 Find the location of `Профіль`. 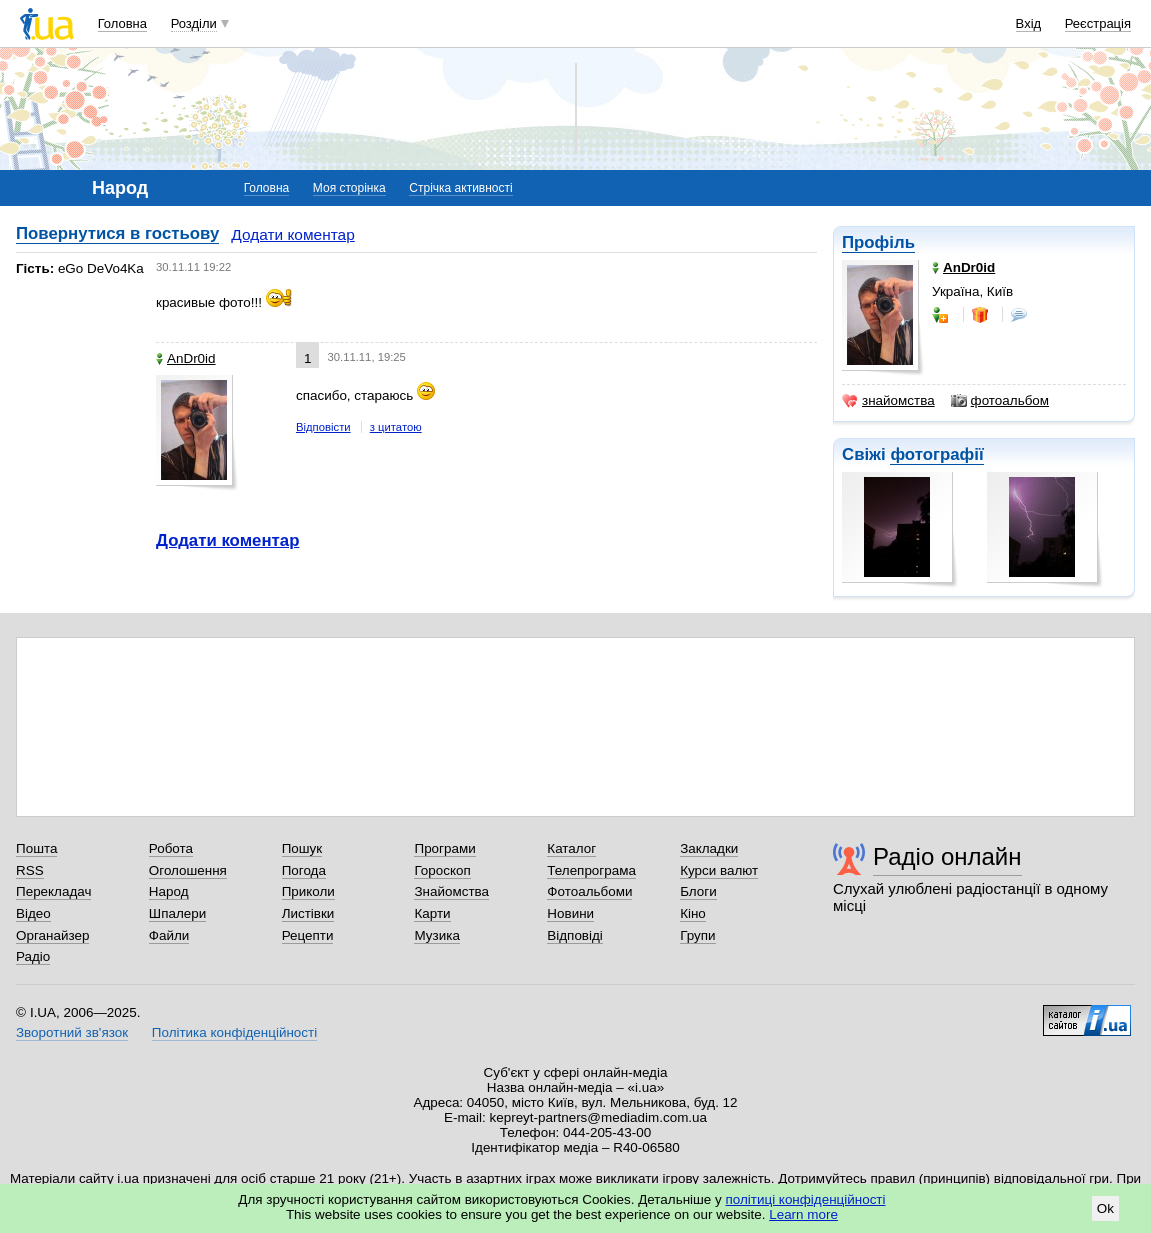

Профіль is located at coordinates (878, 242).